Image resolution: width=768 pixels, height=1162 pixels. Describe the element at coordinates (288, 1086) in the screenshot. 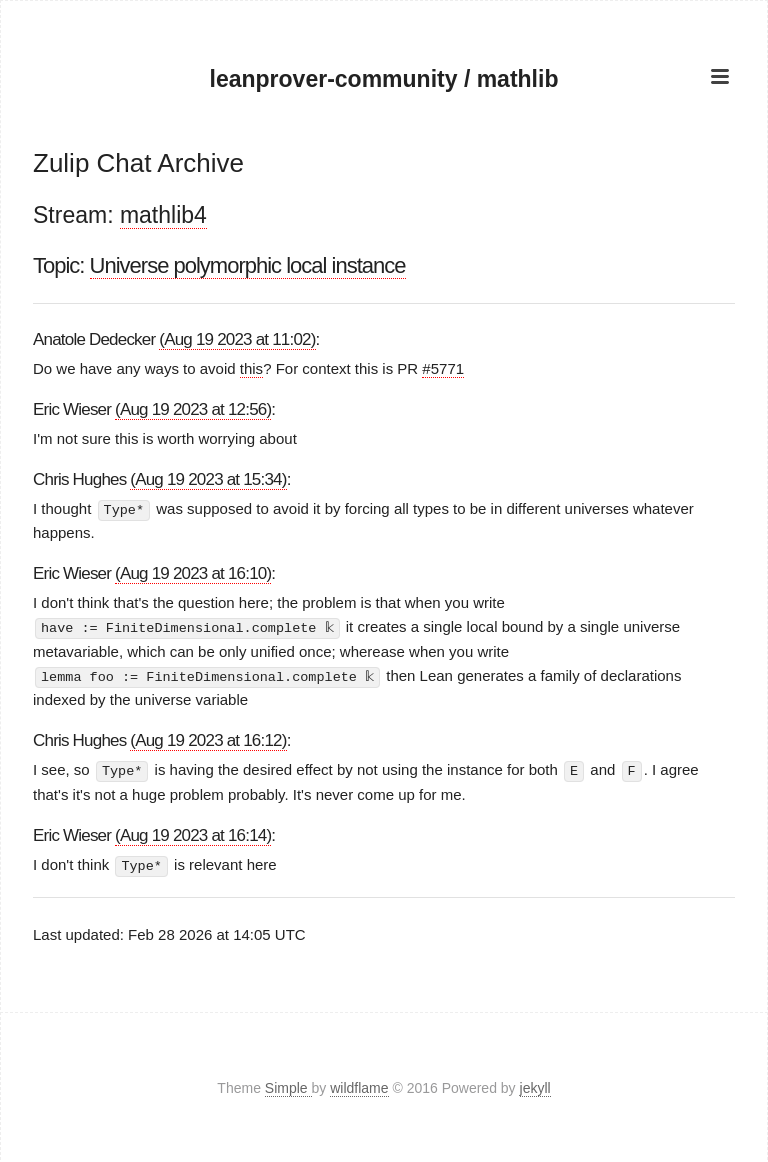

I see `Simple` at that location.